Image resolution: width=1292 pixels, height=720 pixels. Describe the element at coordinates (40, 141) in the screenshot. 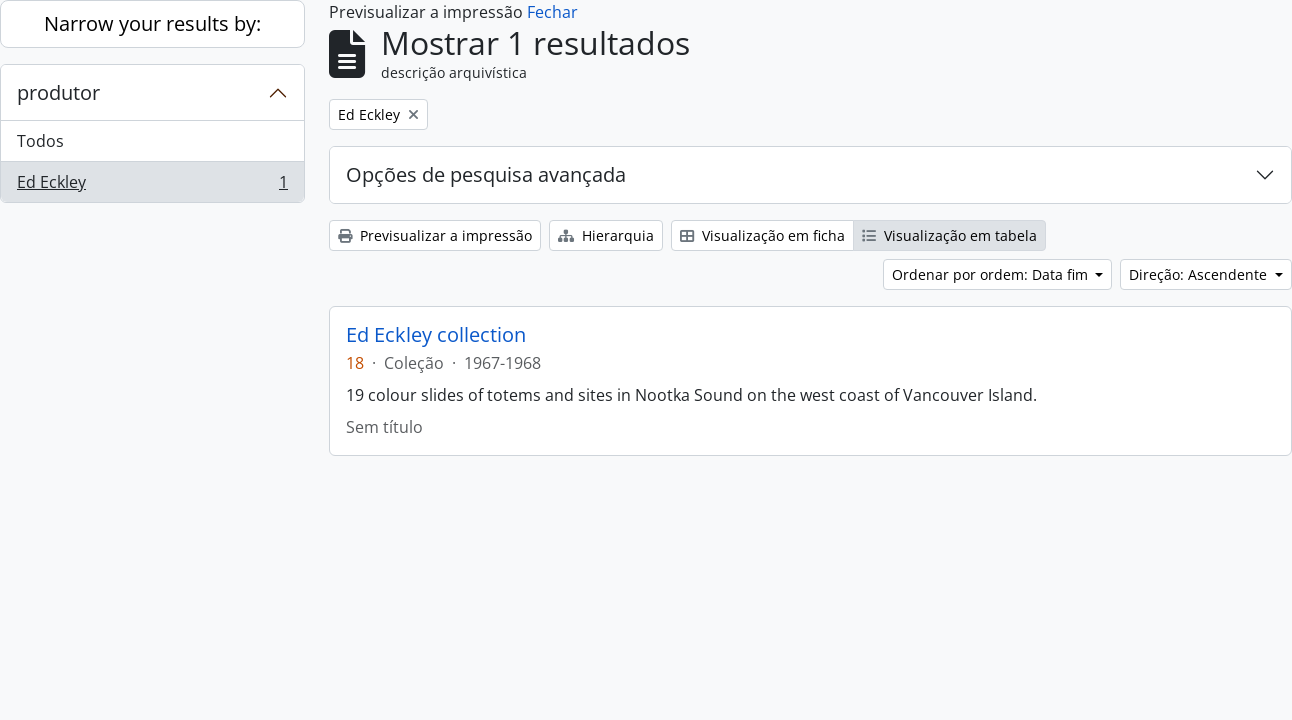

I see `Todos` at that location.